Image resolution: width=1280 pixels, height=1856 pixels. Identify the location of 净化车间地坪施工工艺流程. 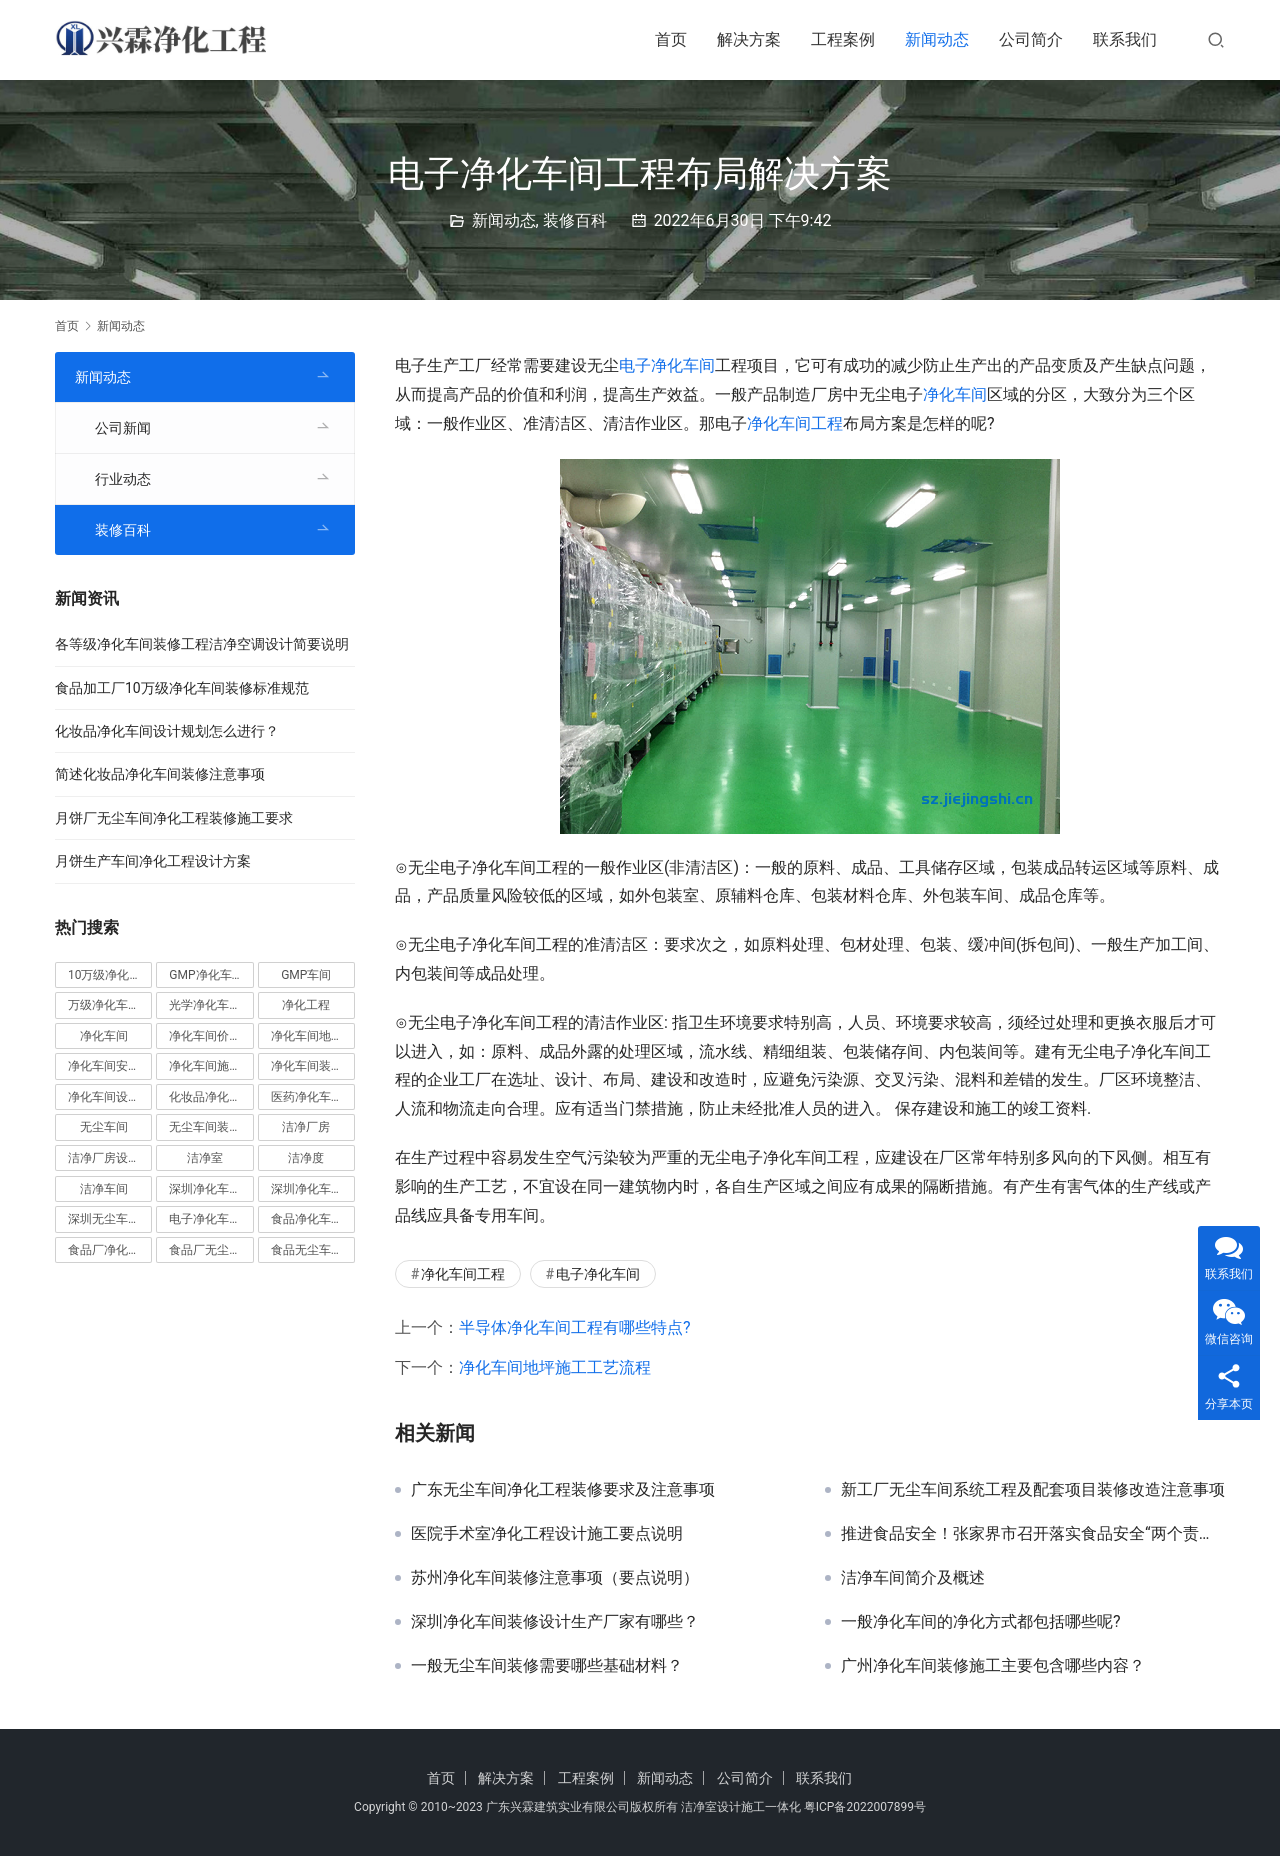
(555, 1367).